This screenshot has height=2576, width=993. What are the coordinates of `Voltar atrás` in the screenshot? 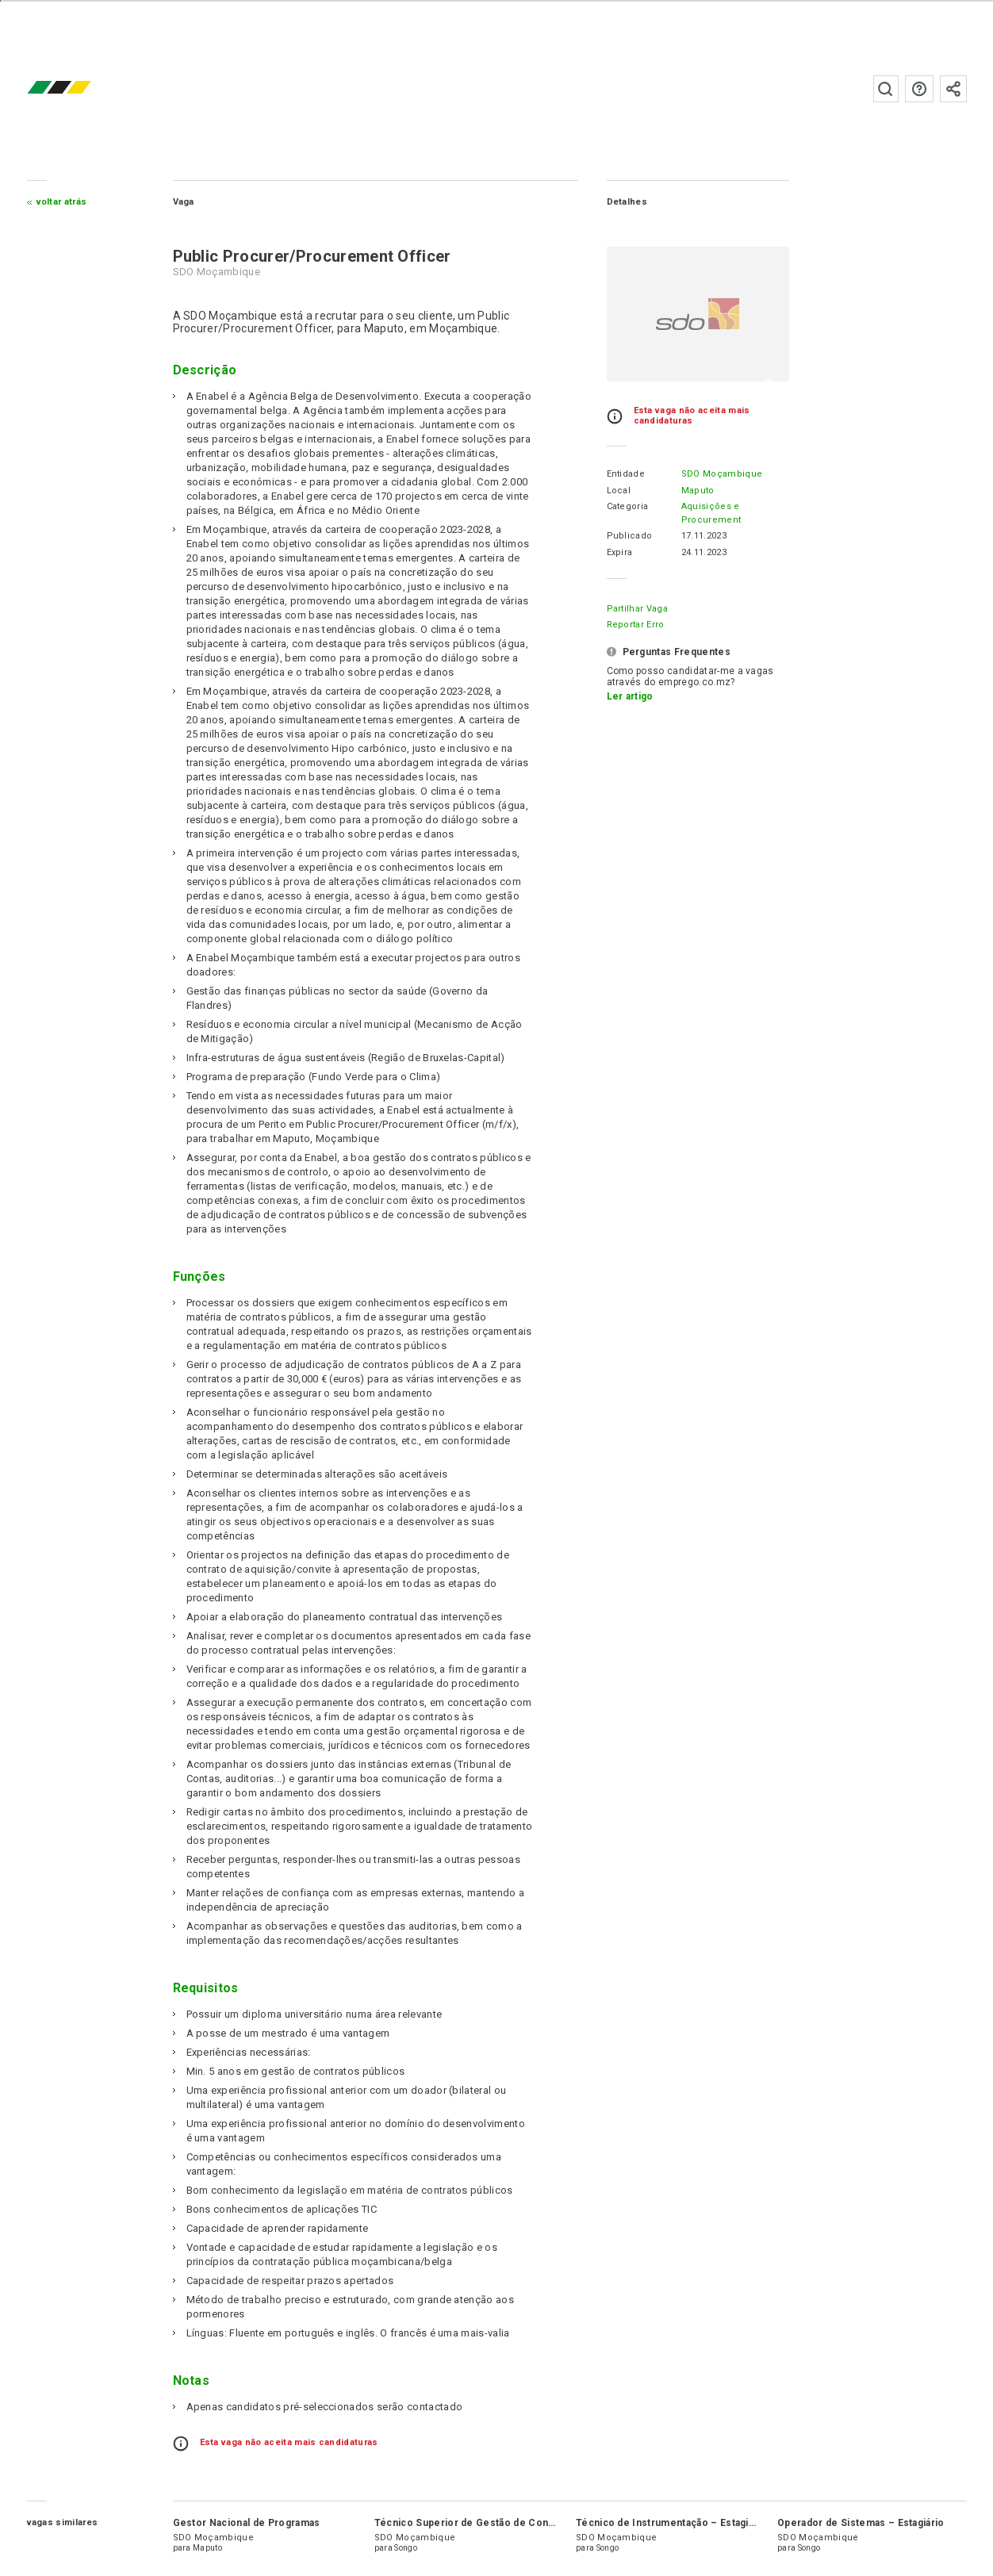 It's located at (61, 202).